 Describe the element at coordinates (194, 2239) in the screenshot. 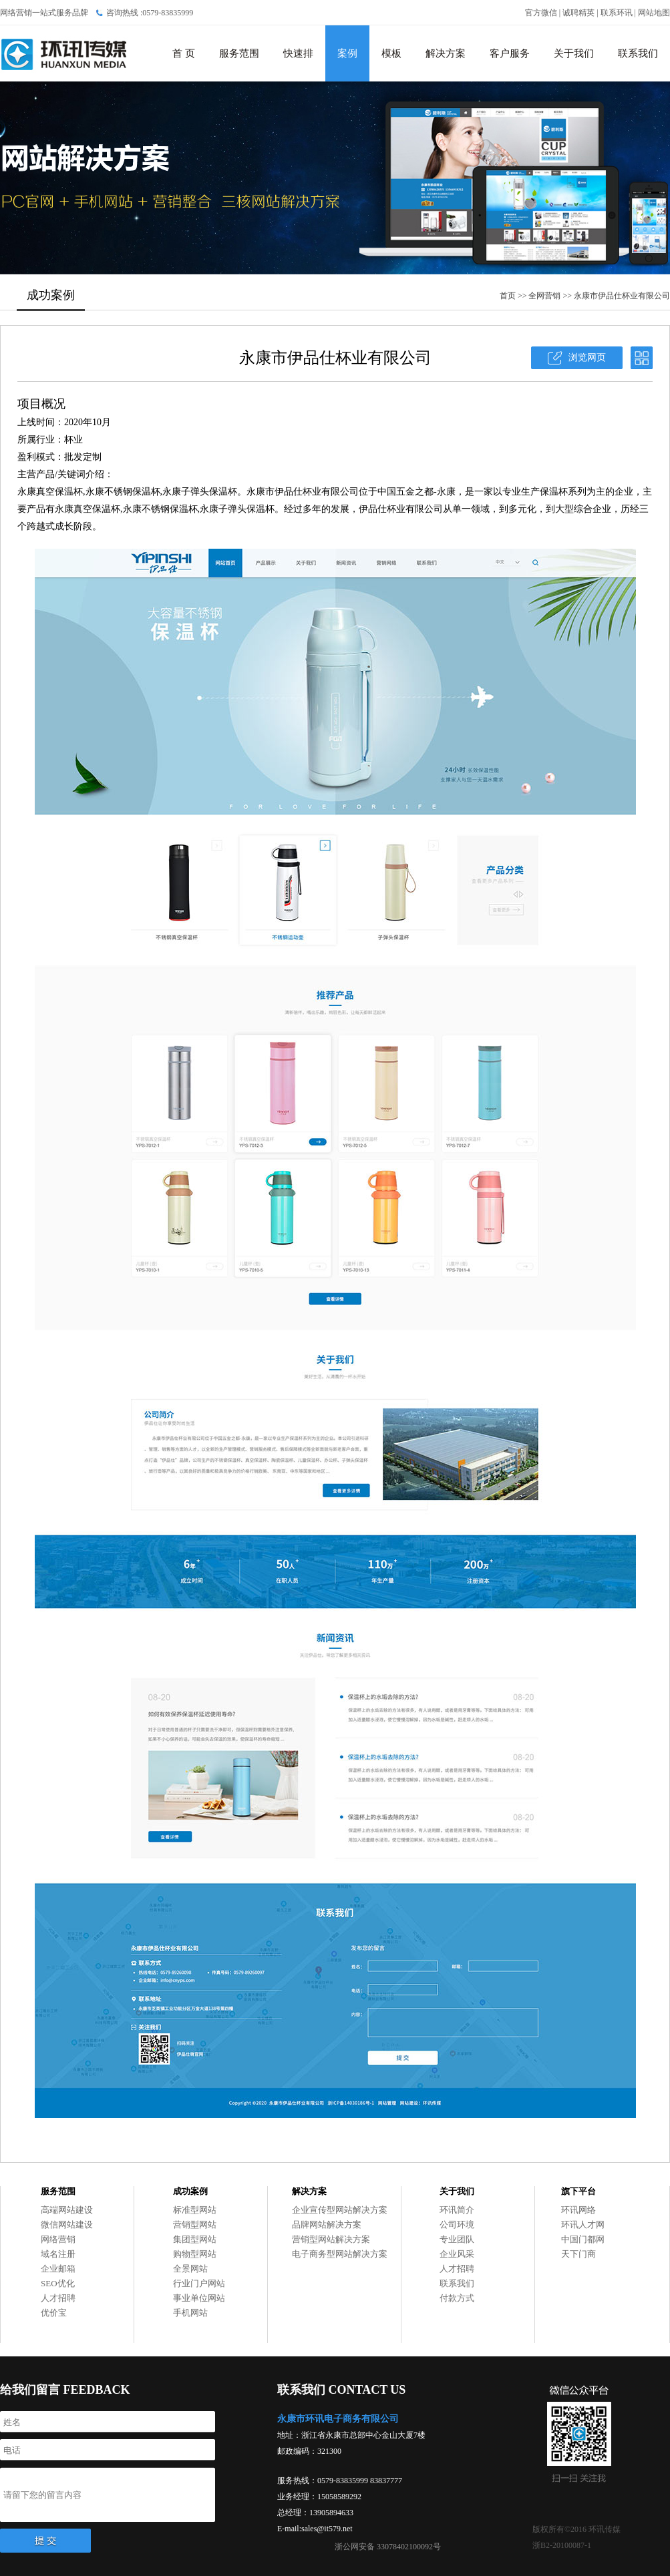

I see `集团型网站` at that location.